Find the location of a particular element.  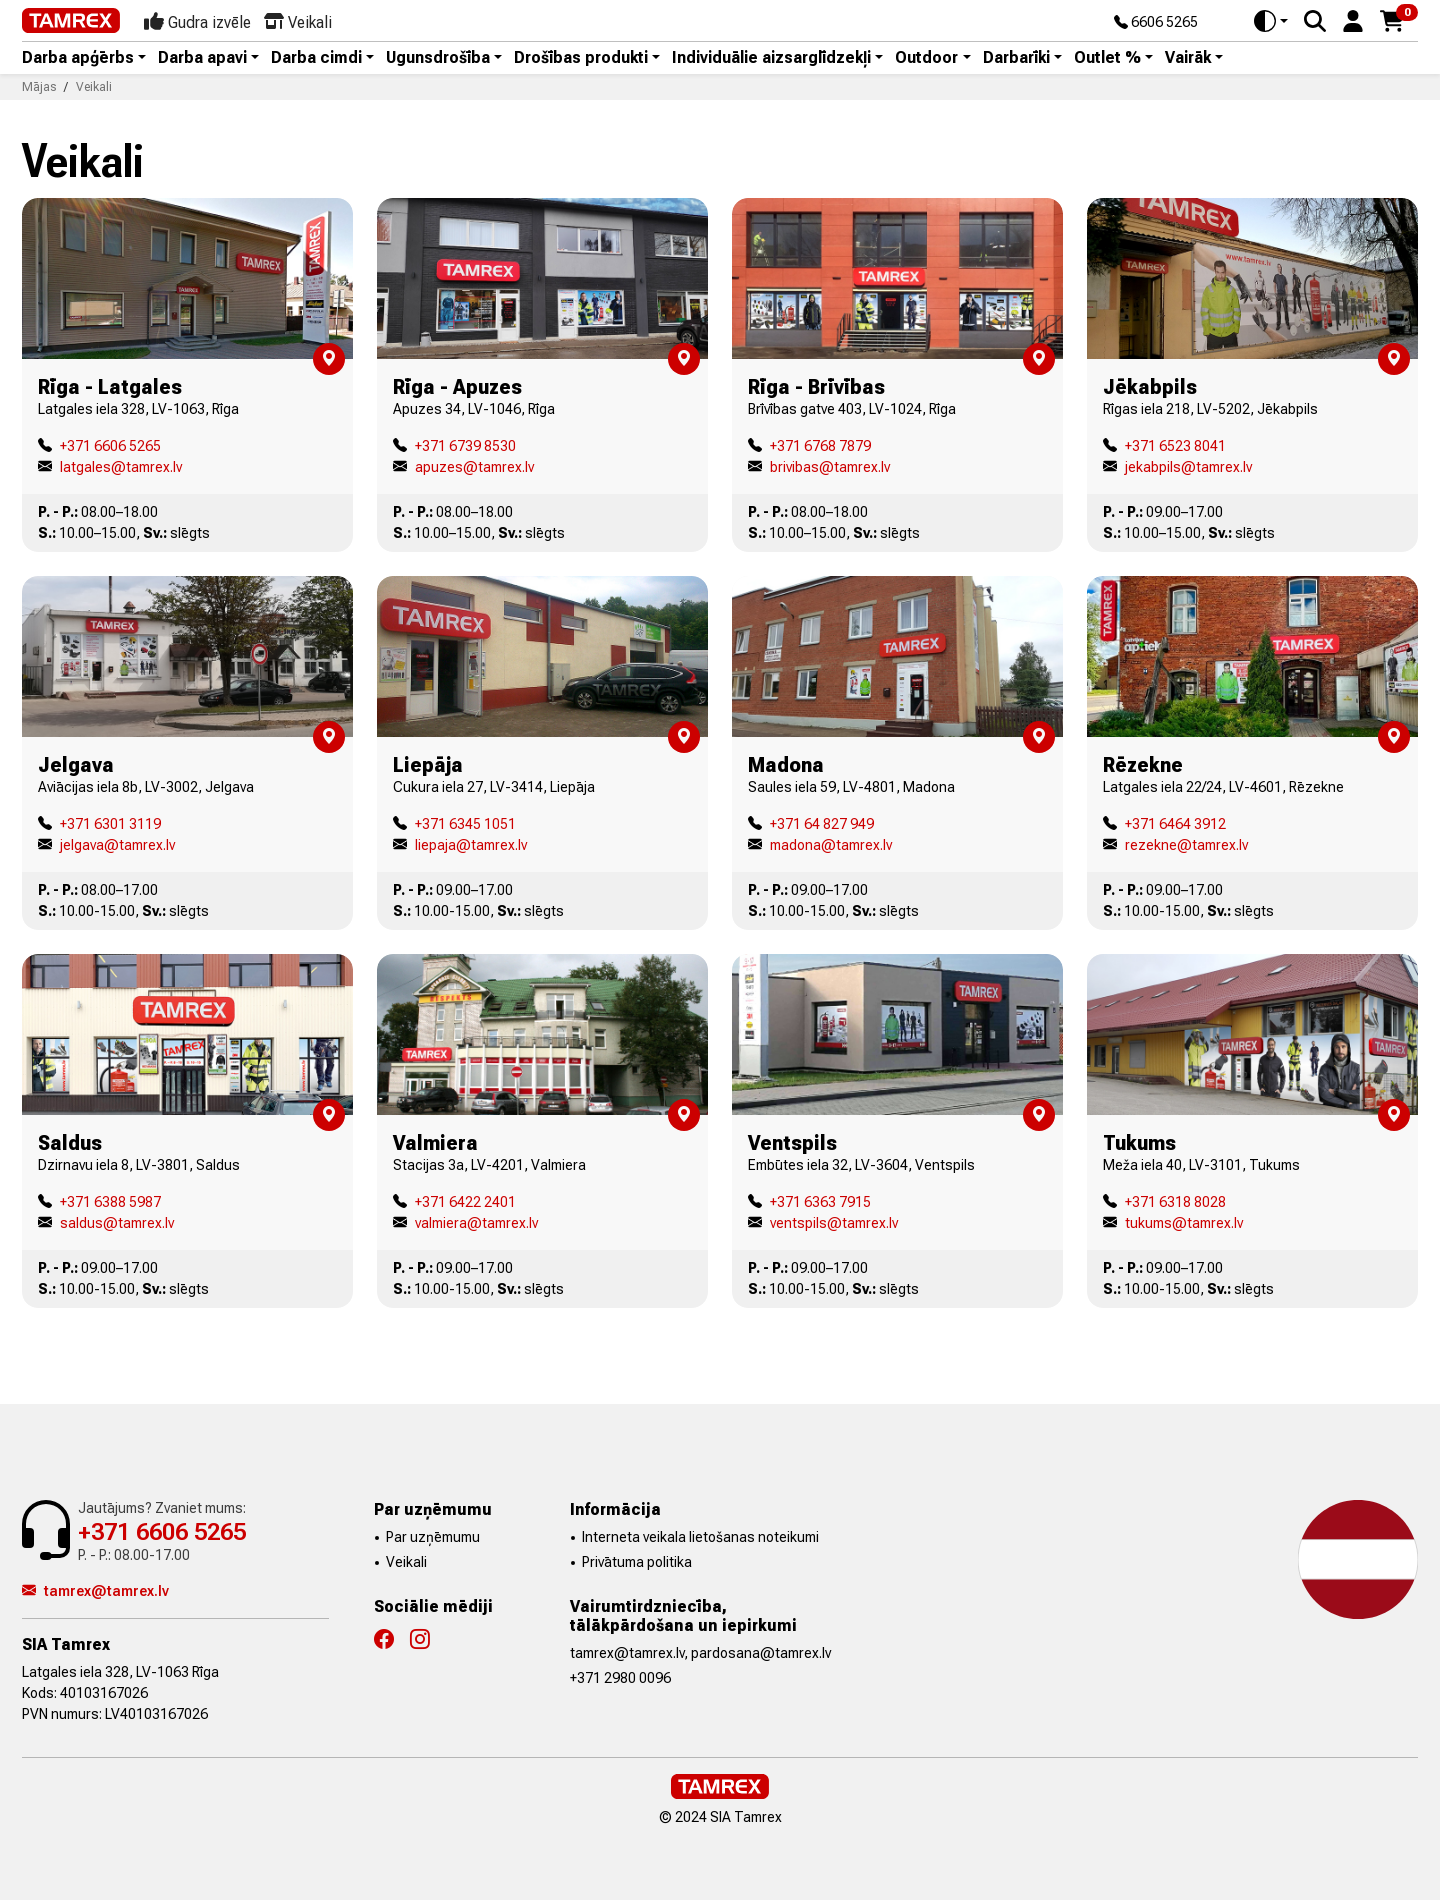

Brīvības gatve 403, LV-1024, Rīga [button] is located at coordinates (852, 409).